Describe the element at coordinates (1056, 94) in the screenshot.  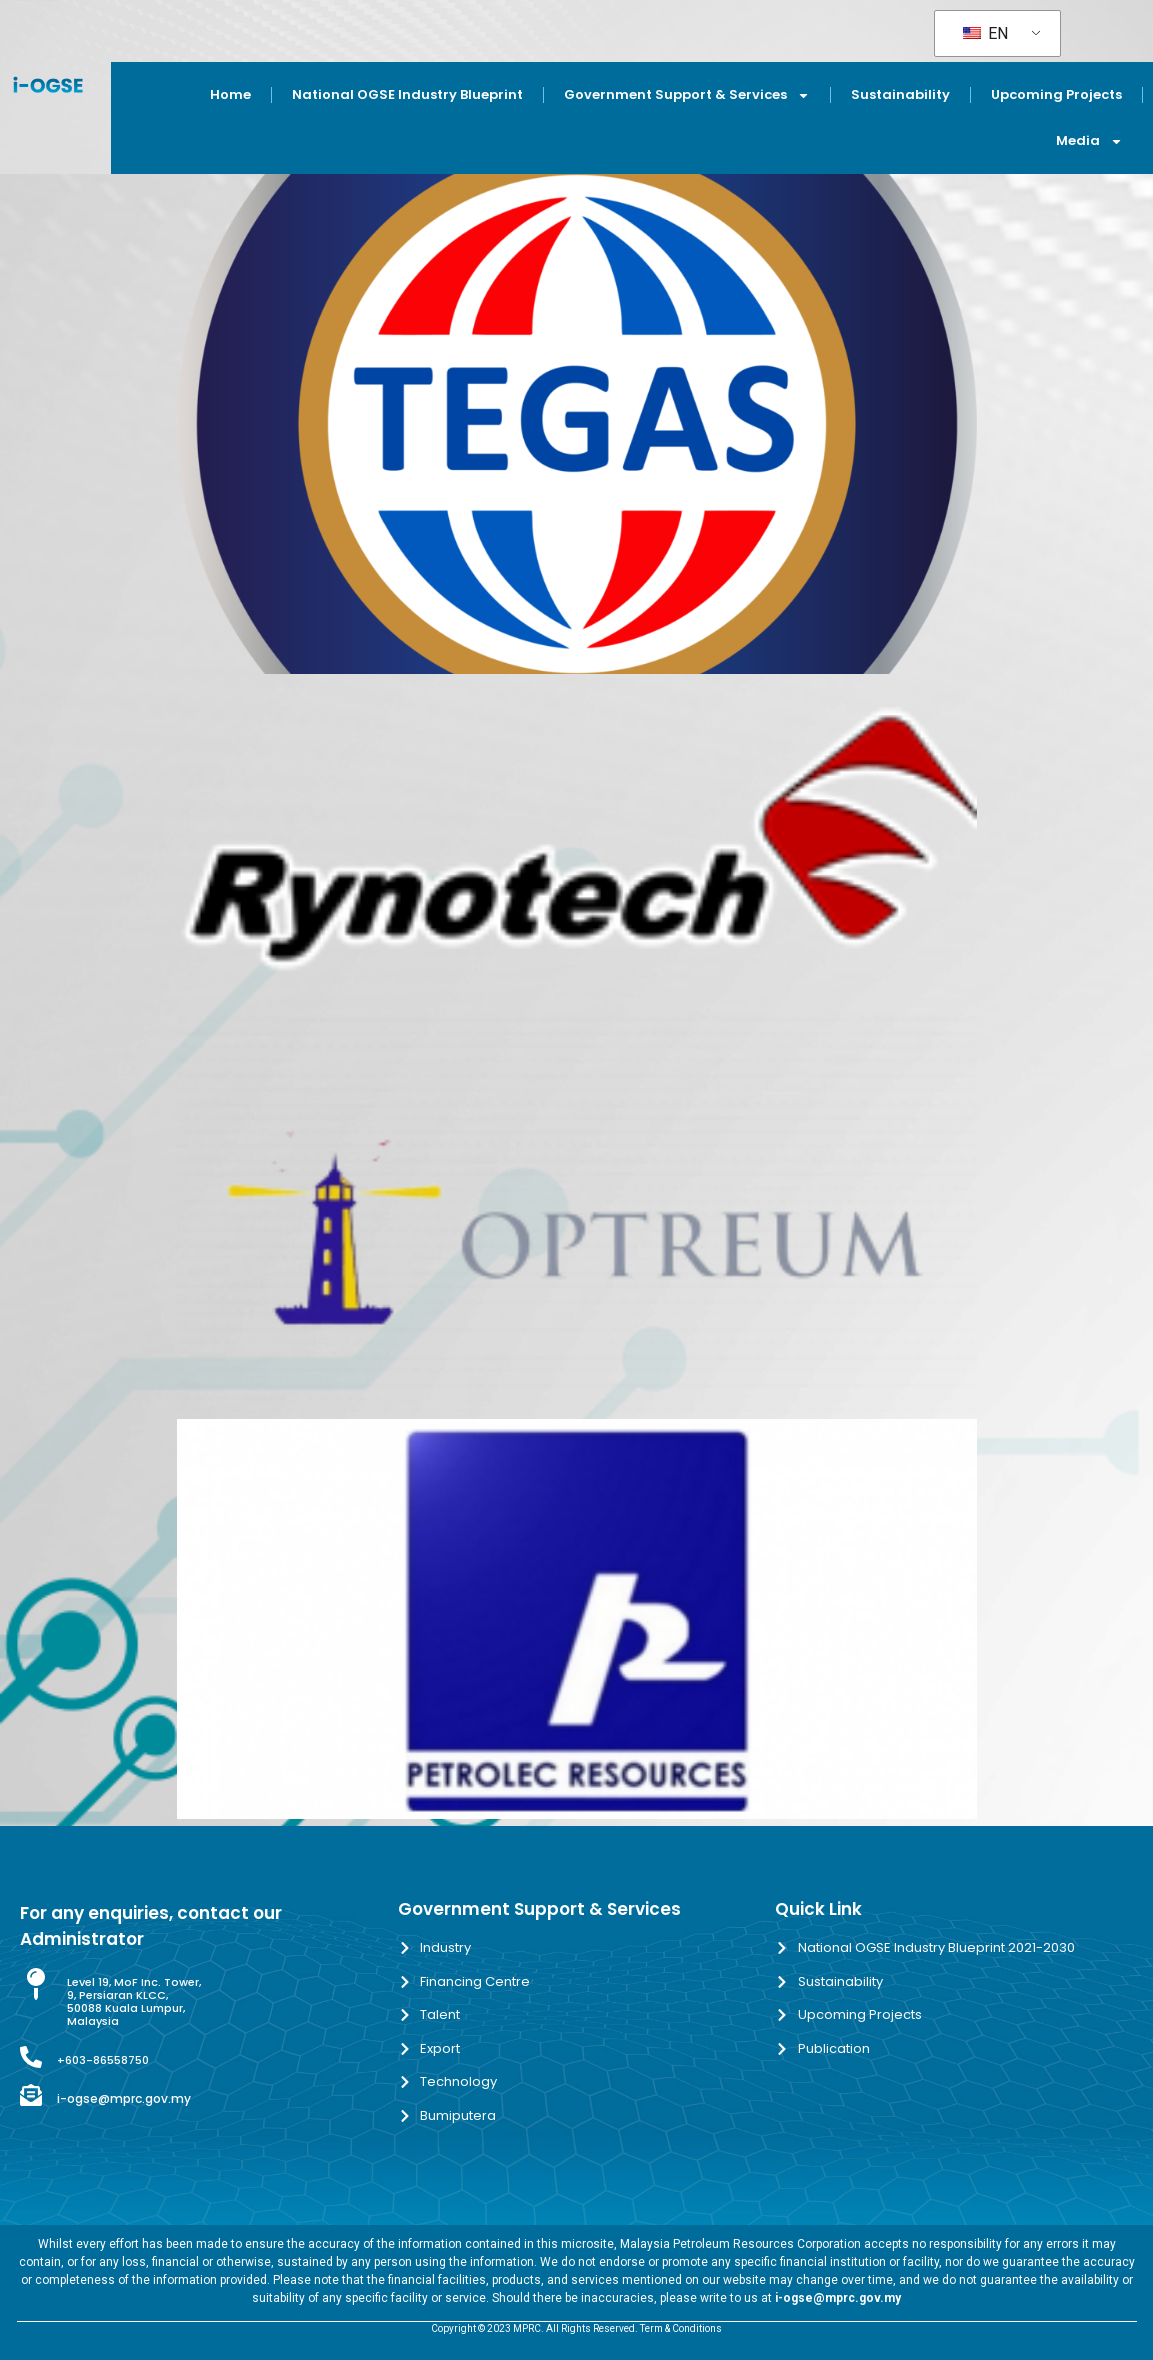
I see `Upcoming Projects` at that location.